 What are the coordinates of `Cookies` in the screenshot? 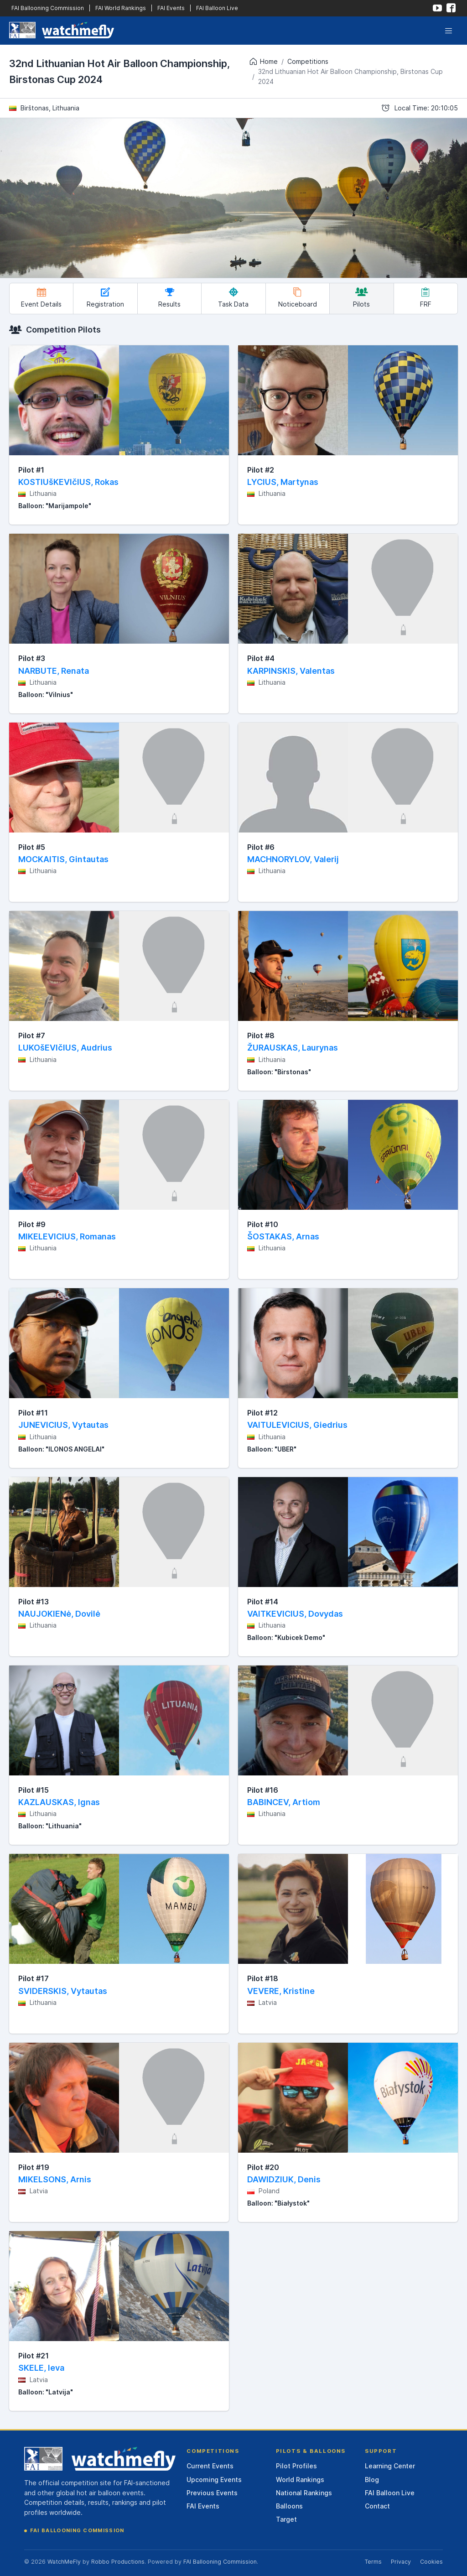 It's located at (431, 2561).